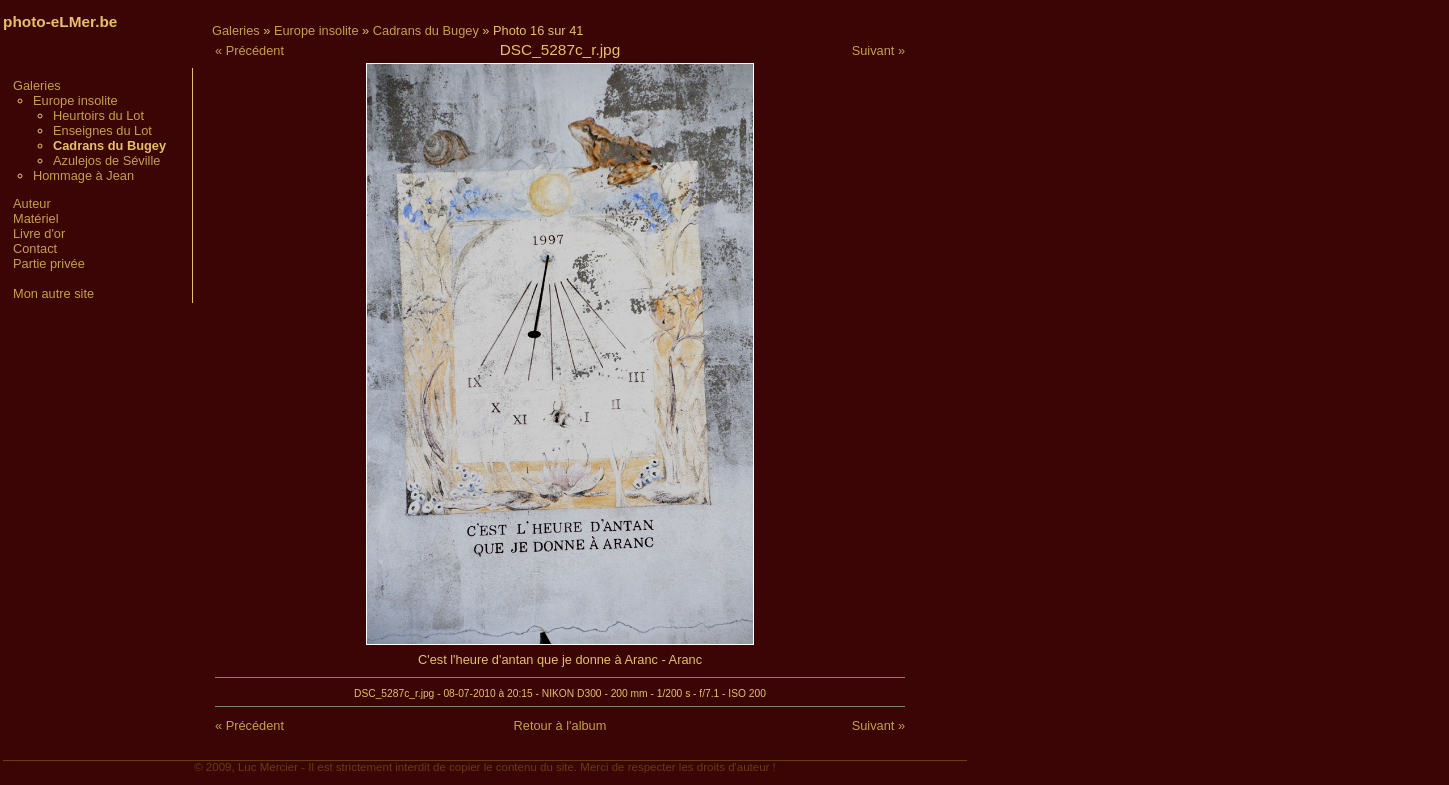 The width and height of the screenshot is (1449, 785). What do you see at coordinates (39, 233) in the screenshot?
I see `Livre d'or` at bounding box center [39, 233].